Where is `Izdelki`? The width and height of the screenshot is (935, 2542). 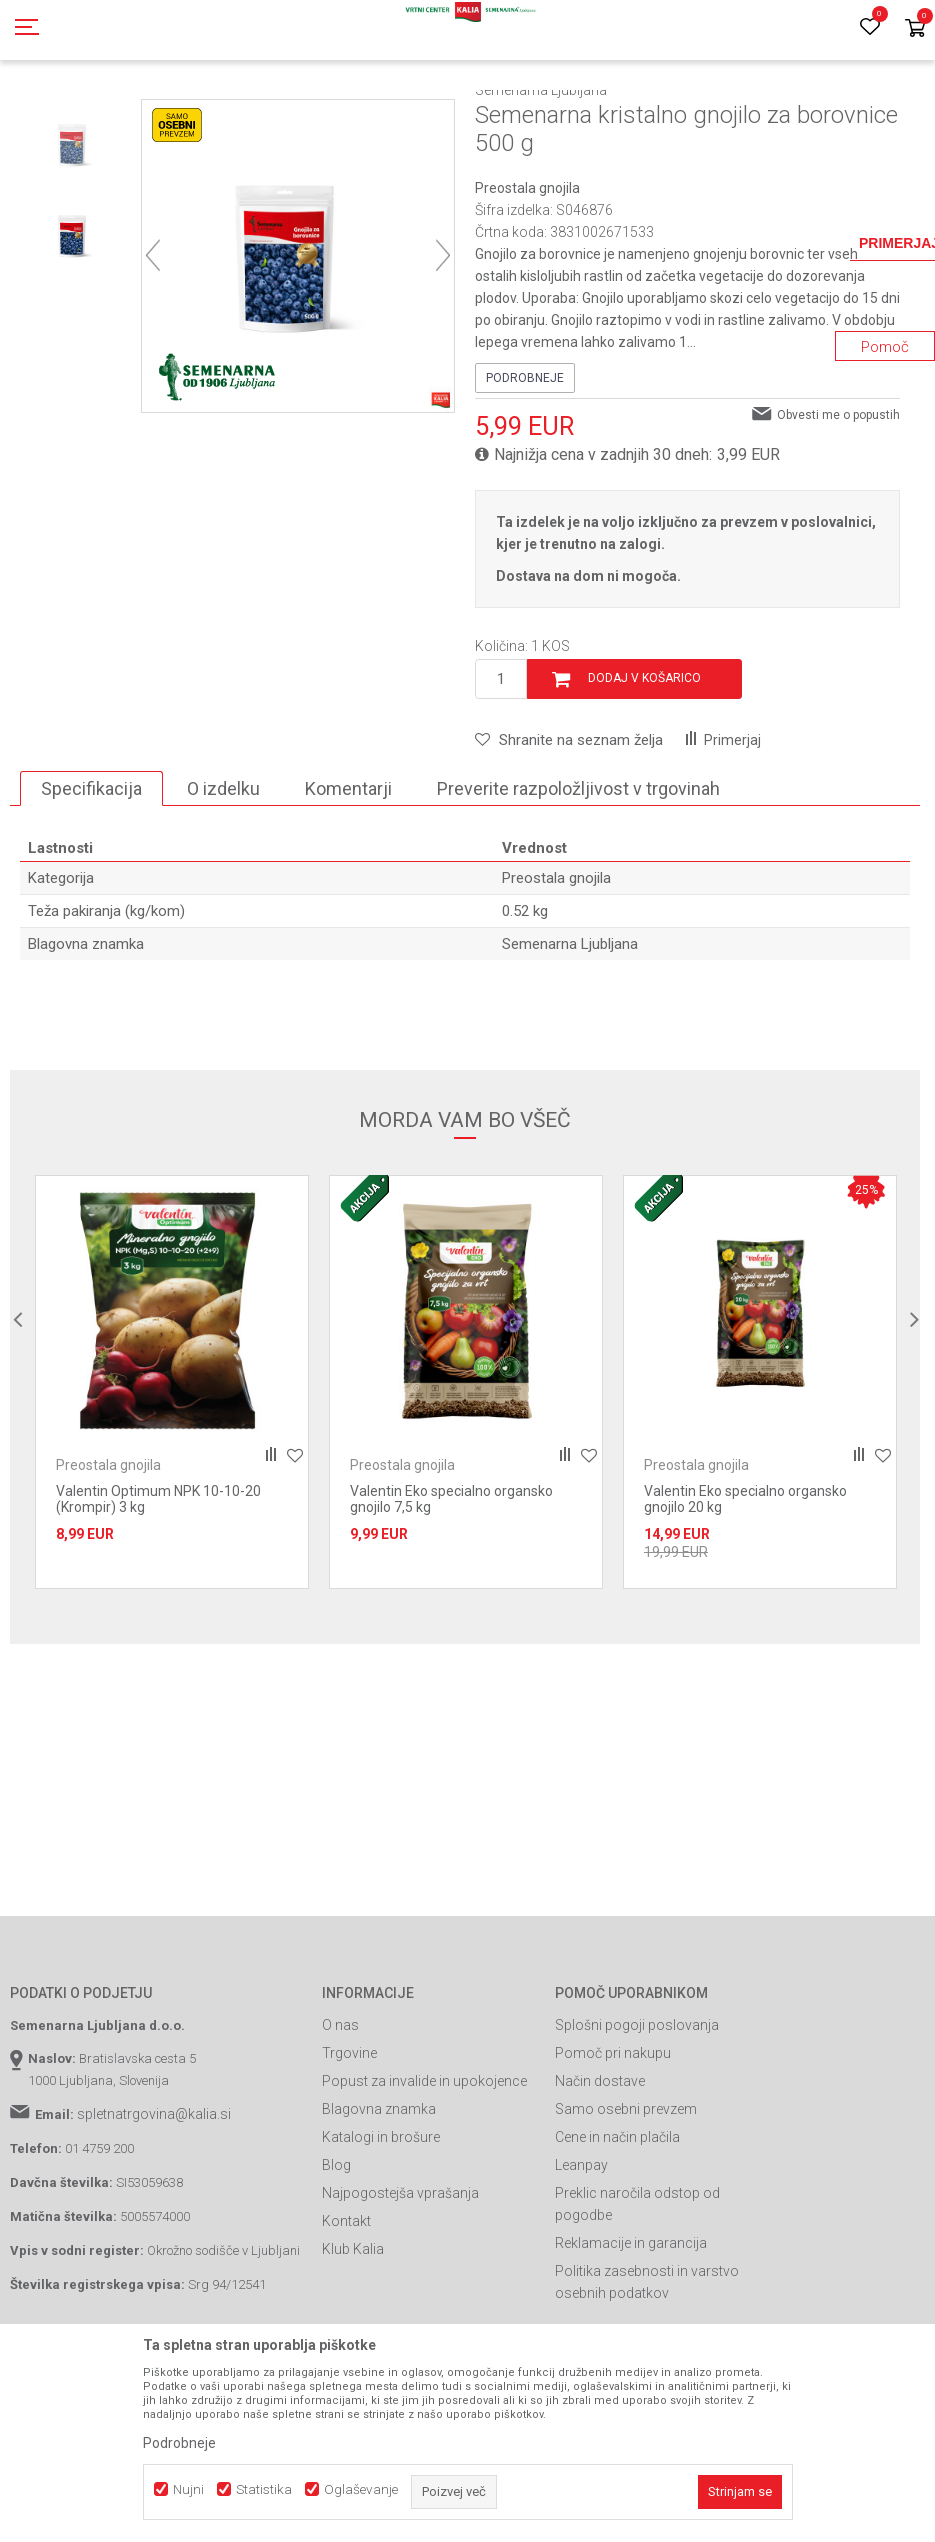
Izdelki is located at coordinates (158, 113).